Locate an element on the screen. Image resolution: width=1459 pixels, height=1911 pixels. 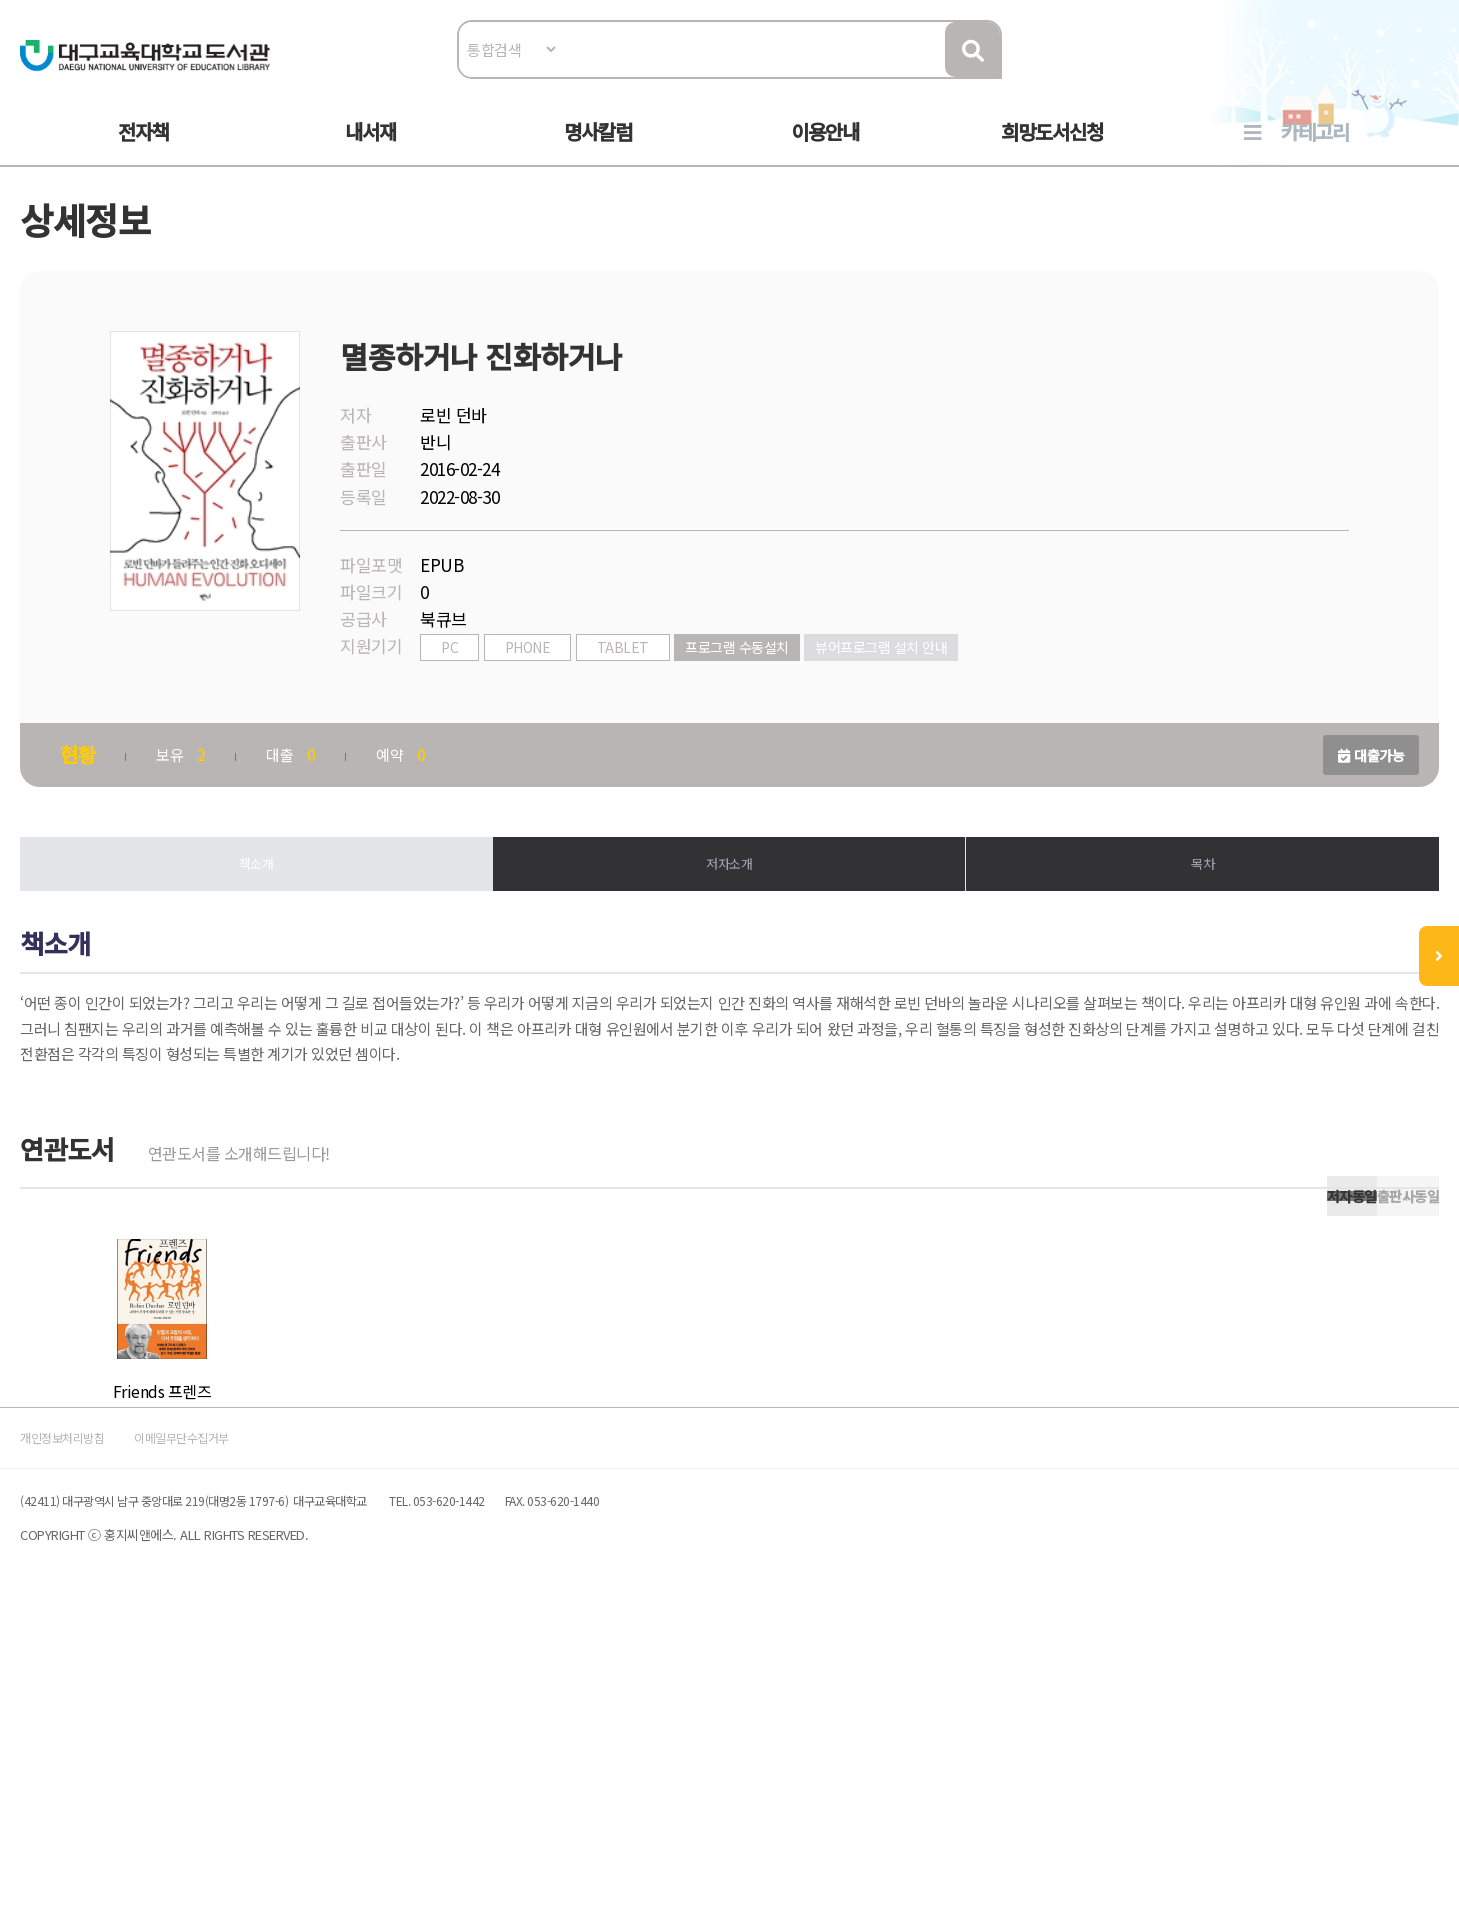
개인정보처리방침 is located at coordinates (92, 1717).